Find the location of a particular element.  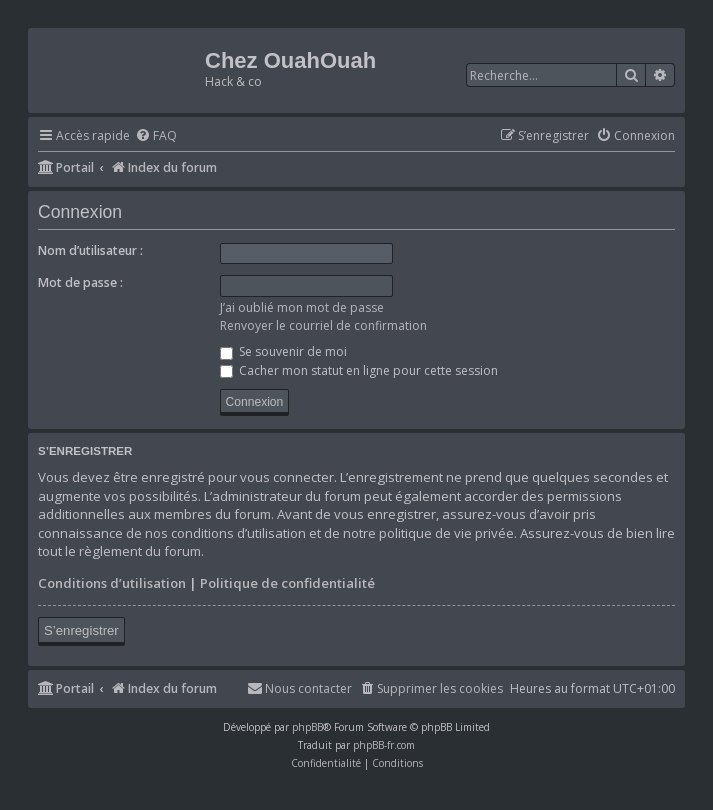

Mot de passe : is located at coordinates (80, 282).